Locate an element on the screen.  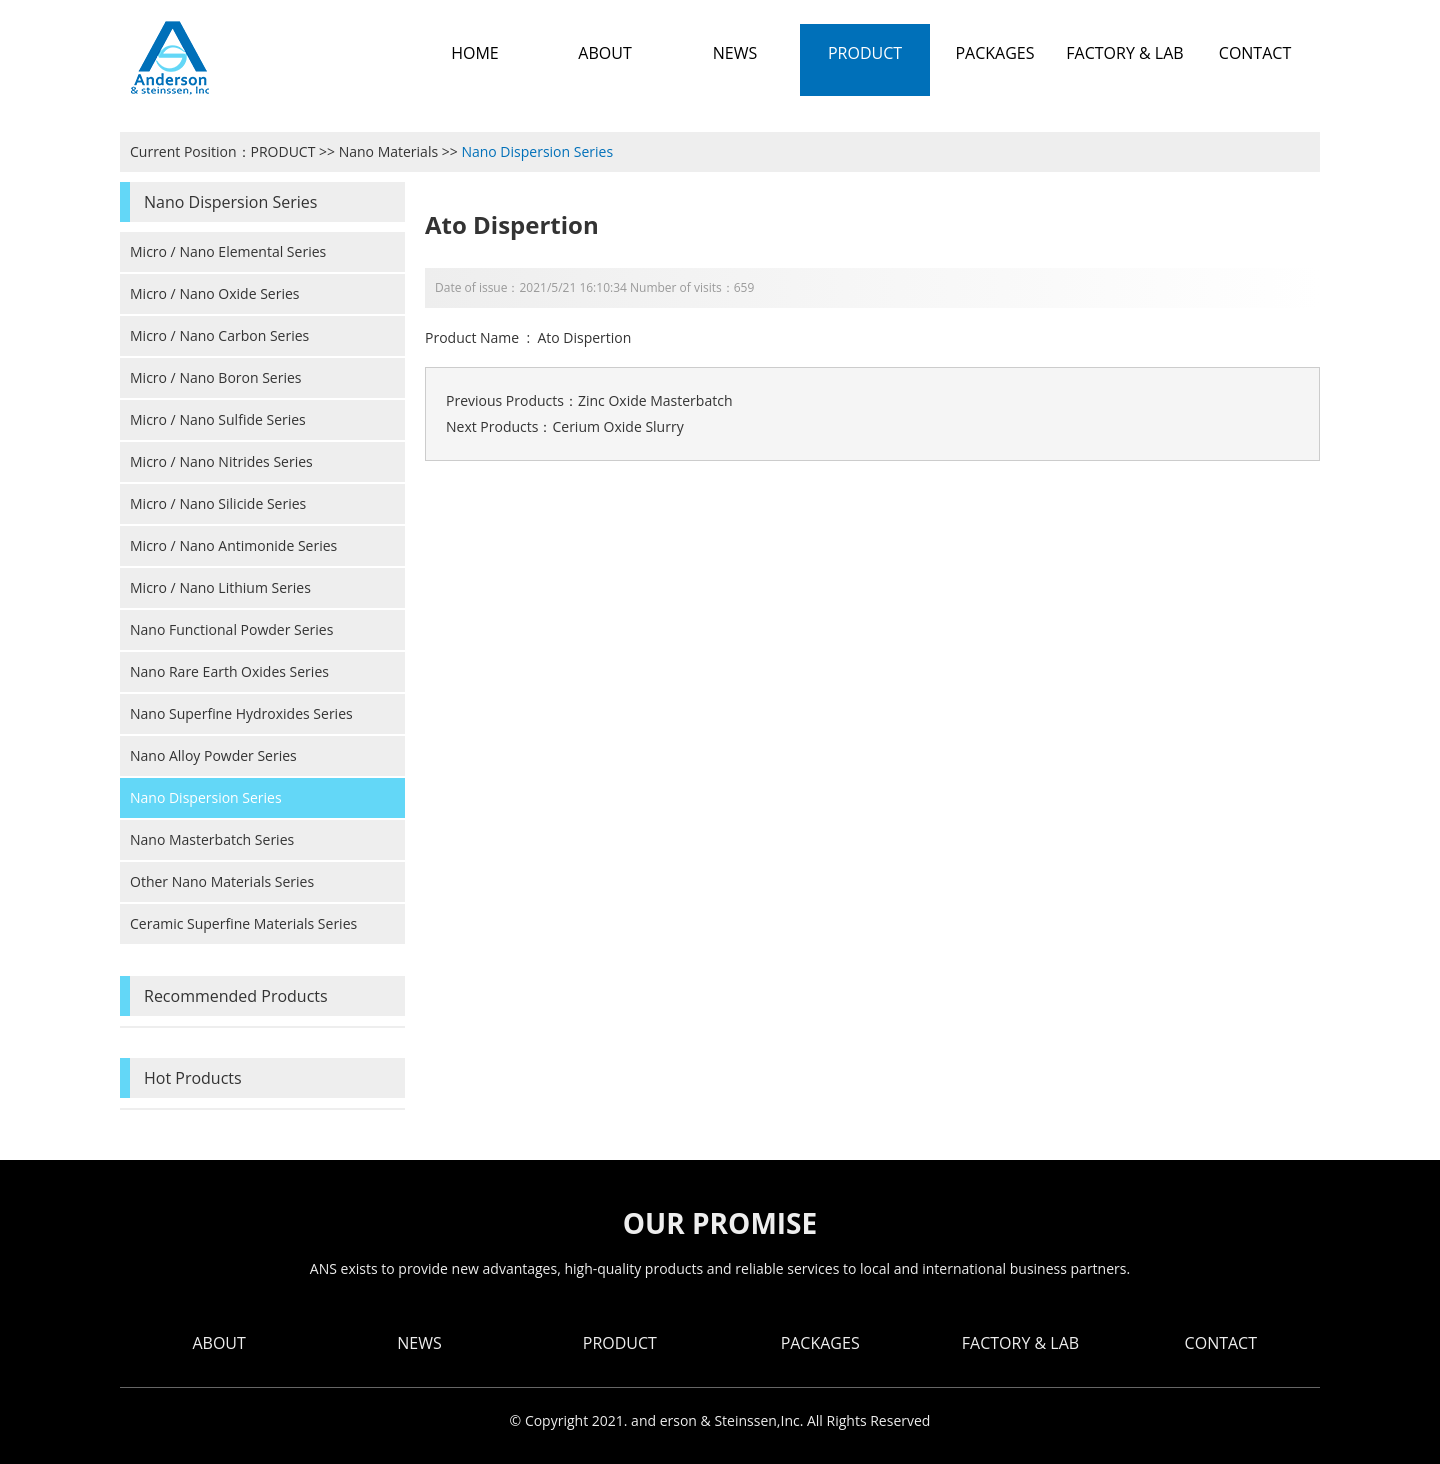
Nano Alloy Powder Series is located at coordinates (213, 755).